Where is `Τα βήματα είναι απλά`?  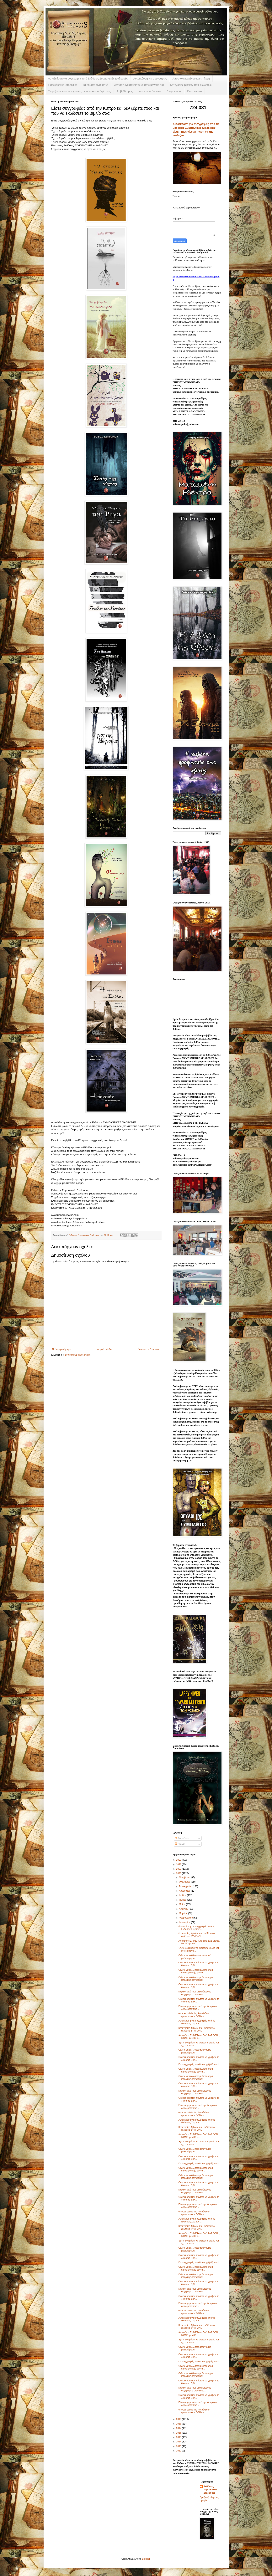
Τα βήματα είναι απλά is located at coordinates (95, 84).